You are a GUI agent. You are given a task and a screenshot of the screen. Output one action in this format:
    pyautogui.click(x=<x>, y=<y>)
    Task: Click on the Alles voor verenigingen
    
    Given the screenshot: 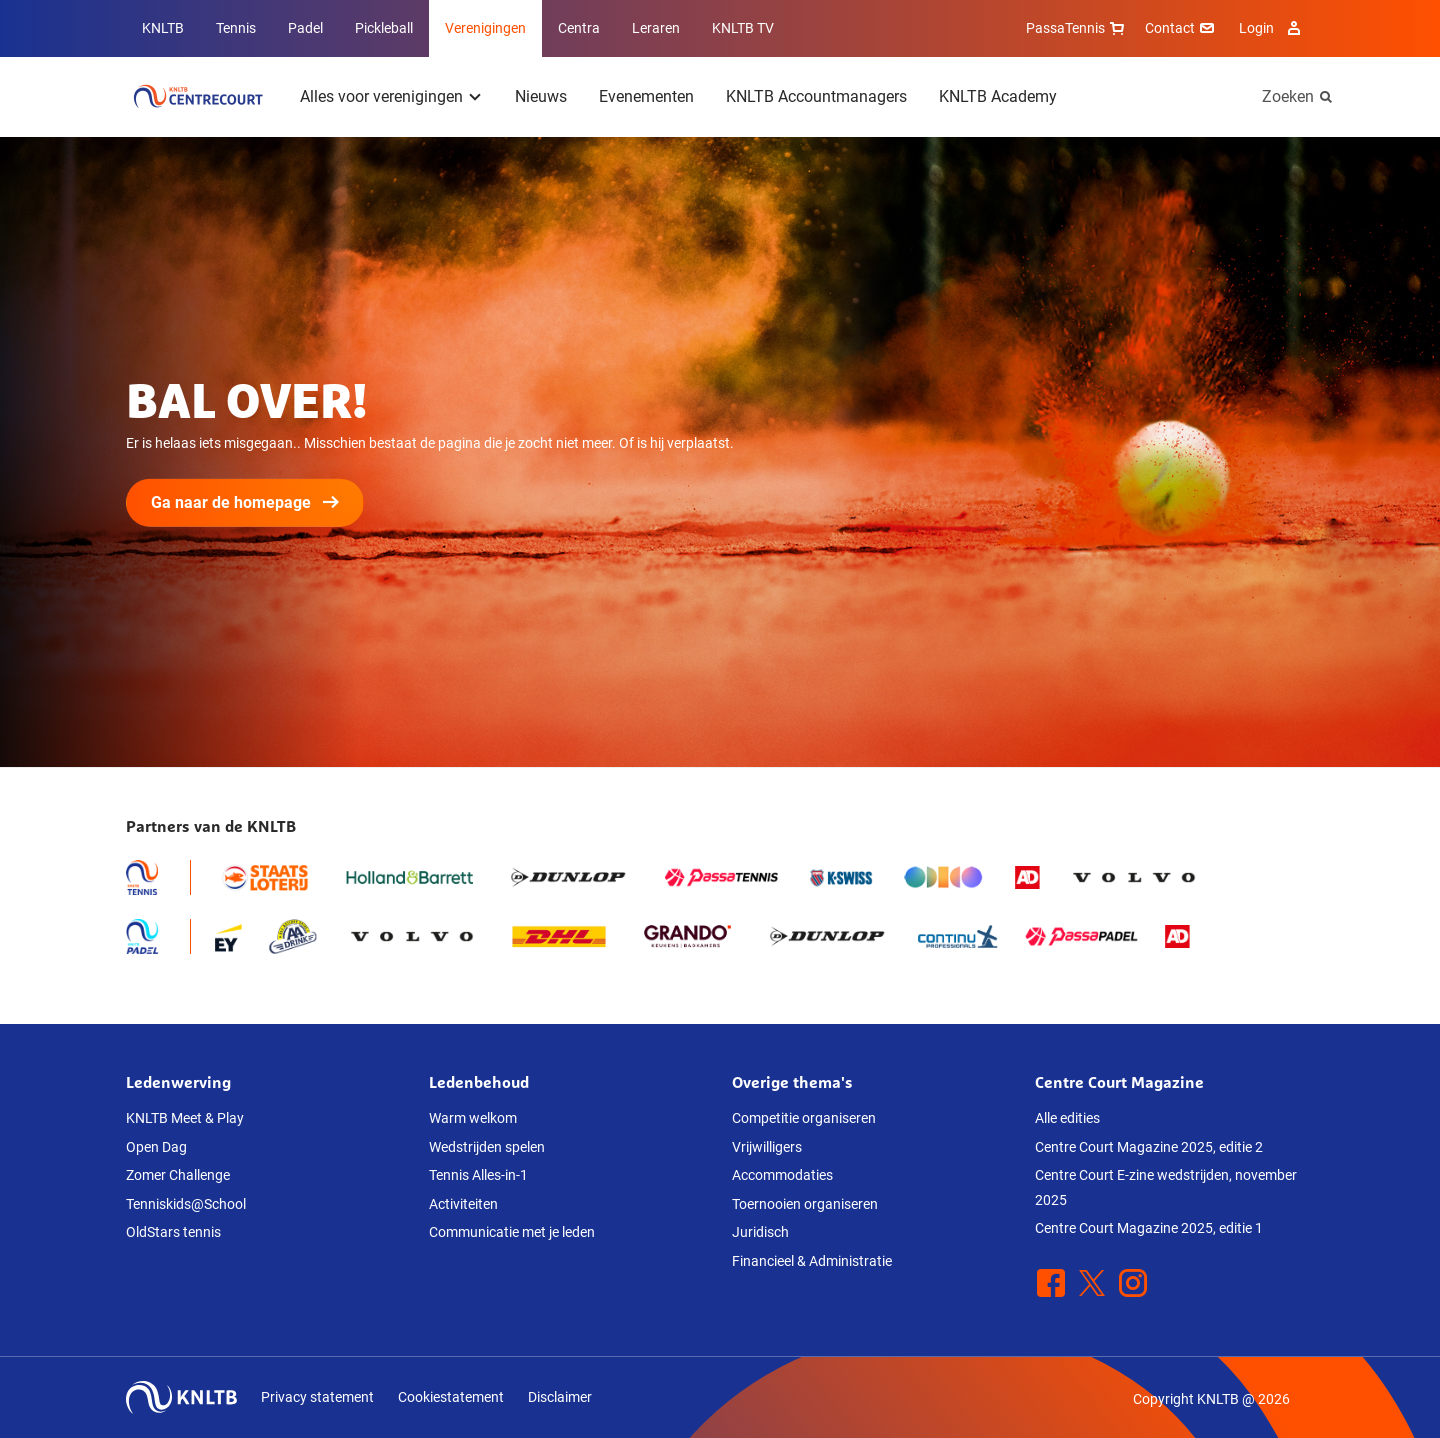 What is the action you would take?
    pyautogui.click(x=381, y=96)
    